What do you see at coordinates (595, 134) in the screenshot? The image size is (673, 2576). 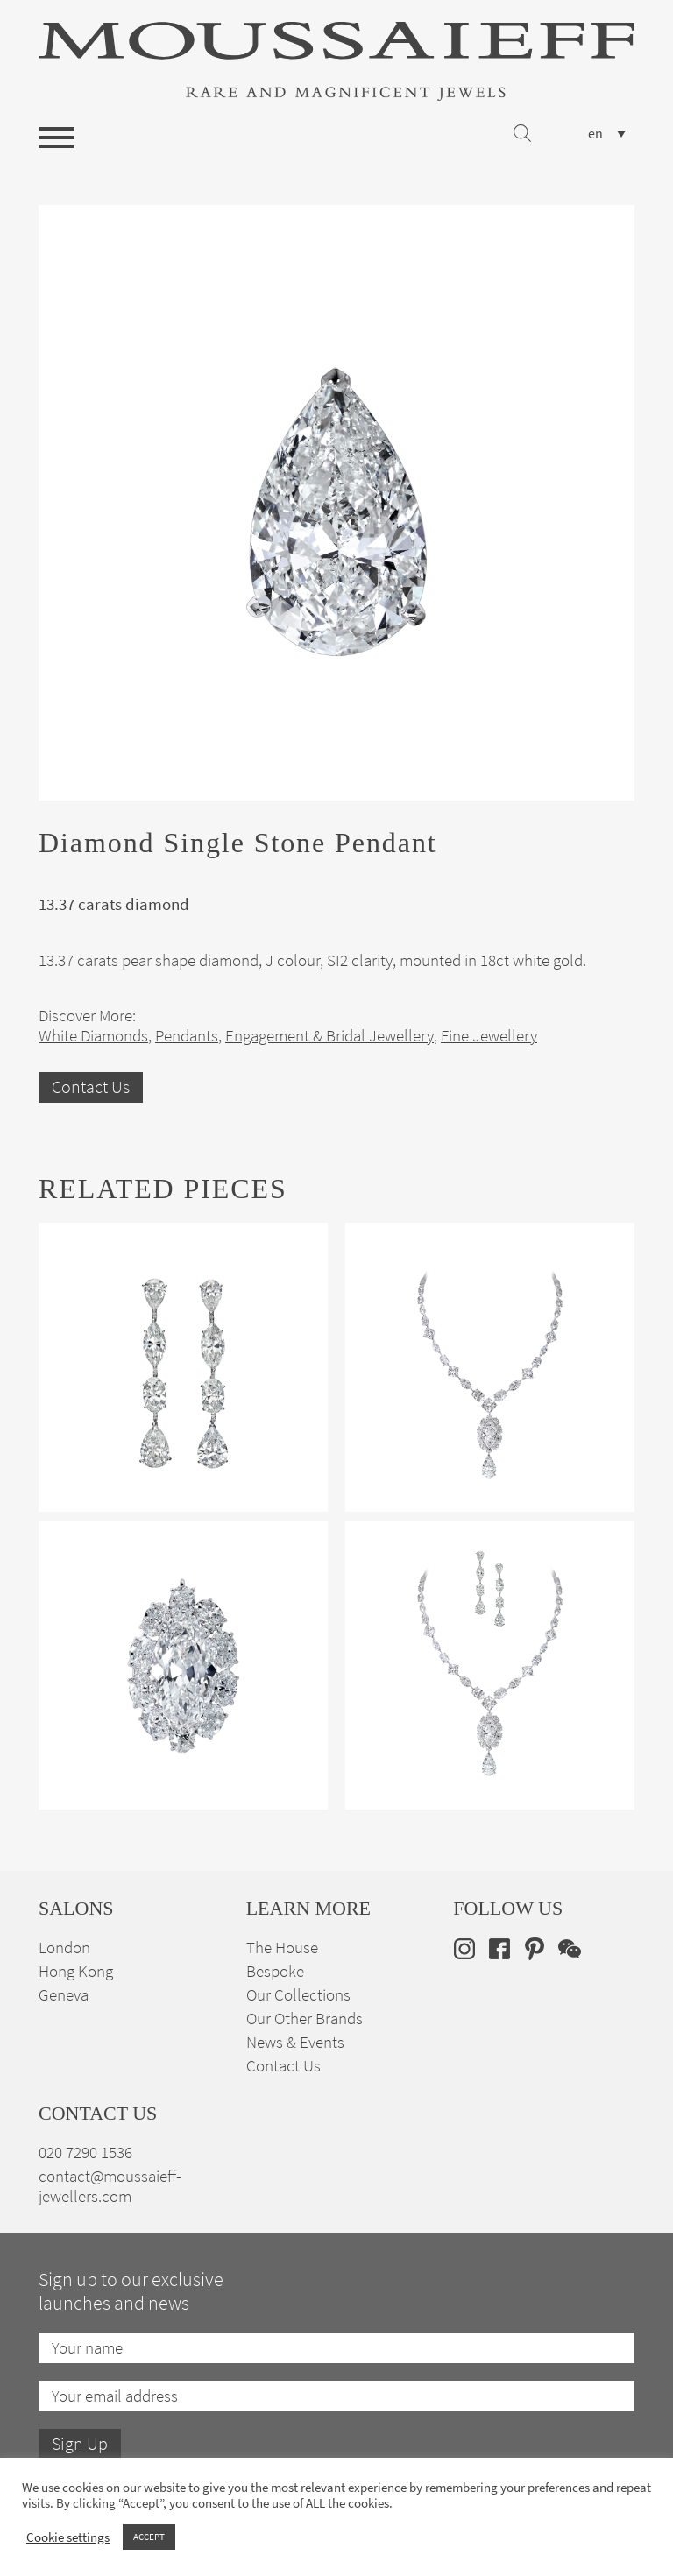 I see `en [menuitem]` at bounding box center [595, 134].